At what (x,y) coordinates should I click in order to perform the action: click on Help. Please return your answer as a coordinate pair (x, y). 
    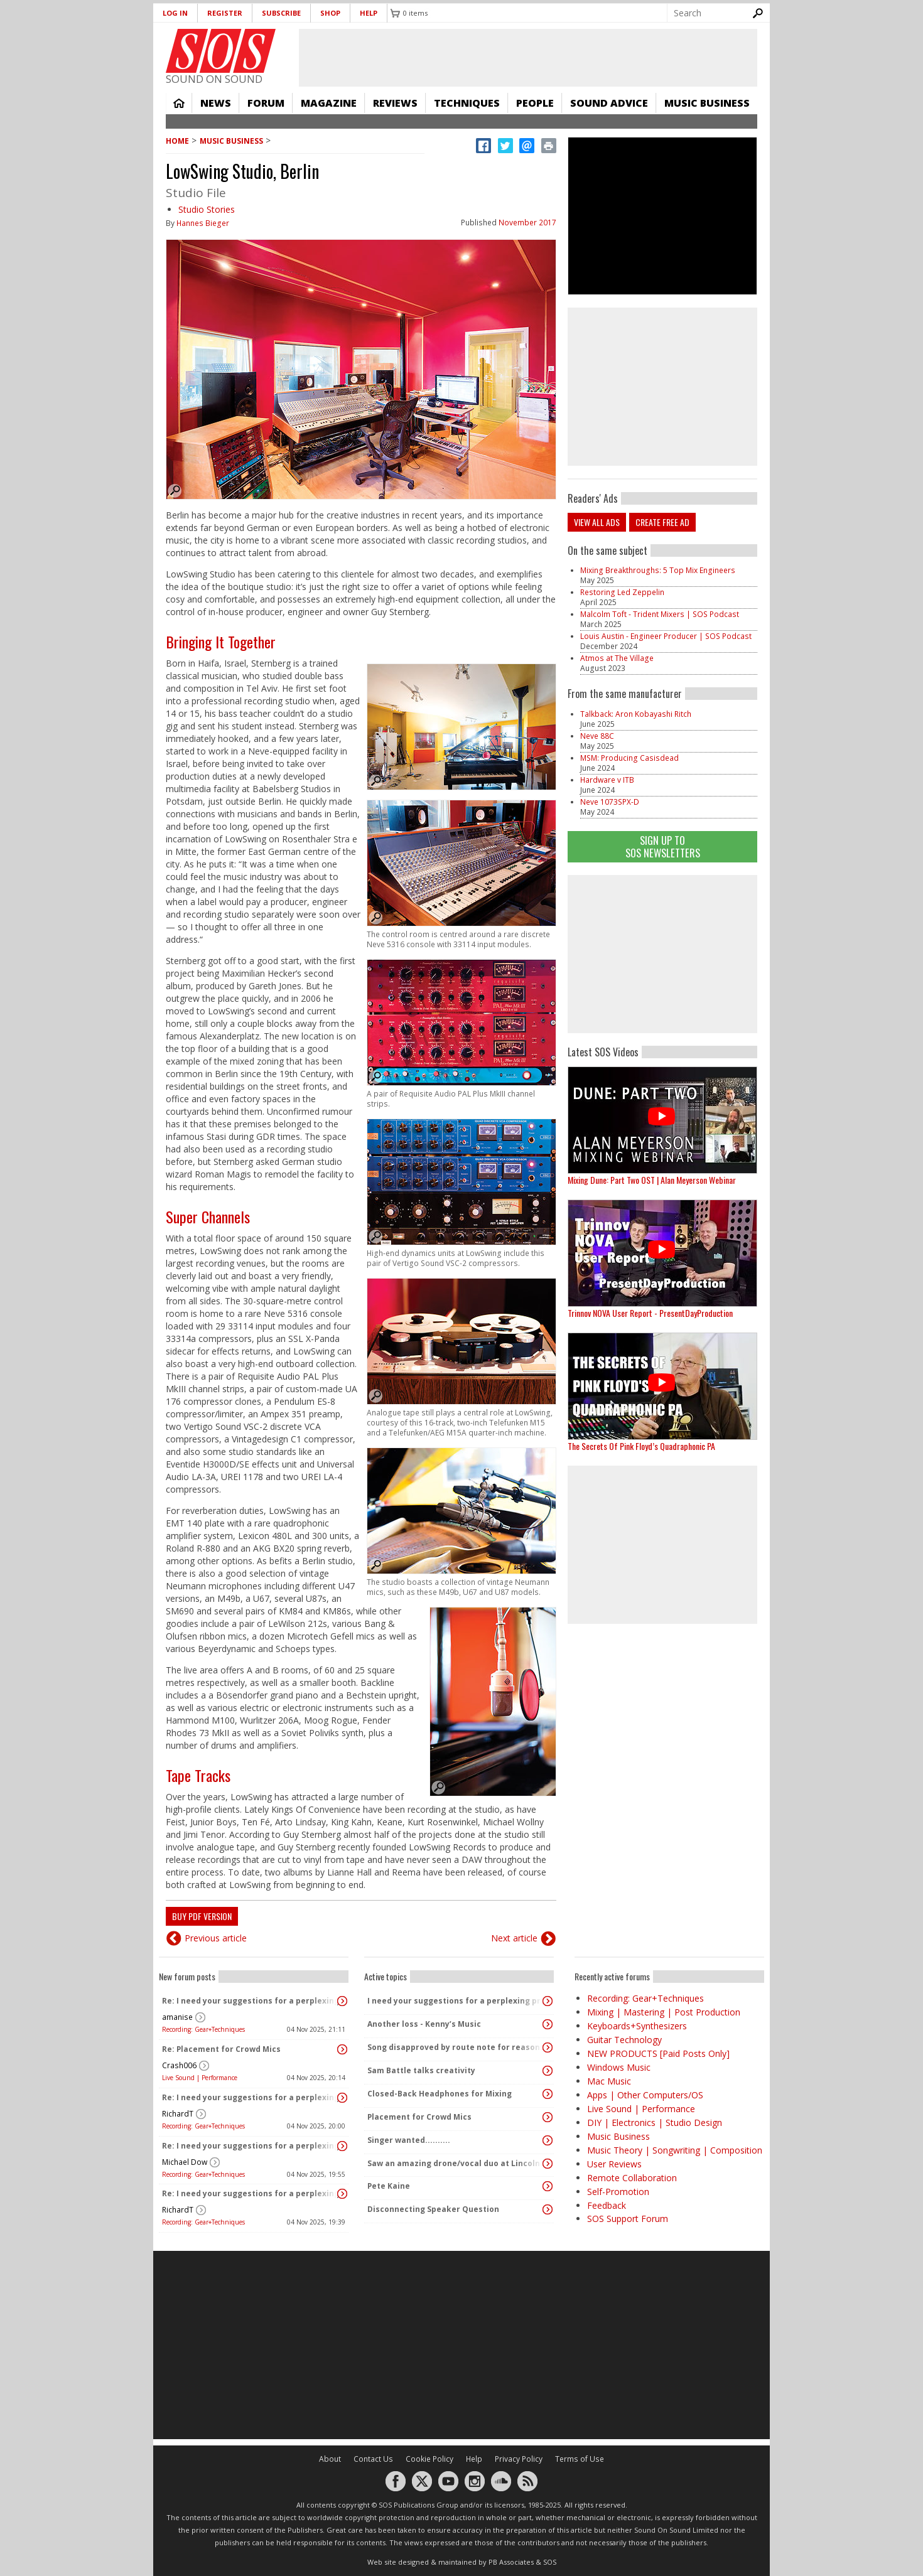
    Looking at the image, I should click on (368, 13).